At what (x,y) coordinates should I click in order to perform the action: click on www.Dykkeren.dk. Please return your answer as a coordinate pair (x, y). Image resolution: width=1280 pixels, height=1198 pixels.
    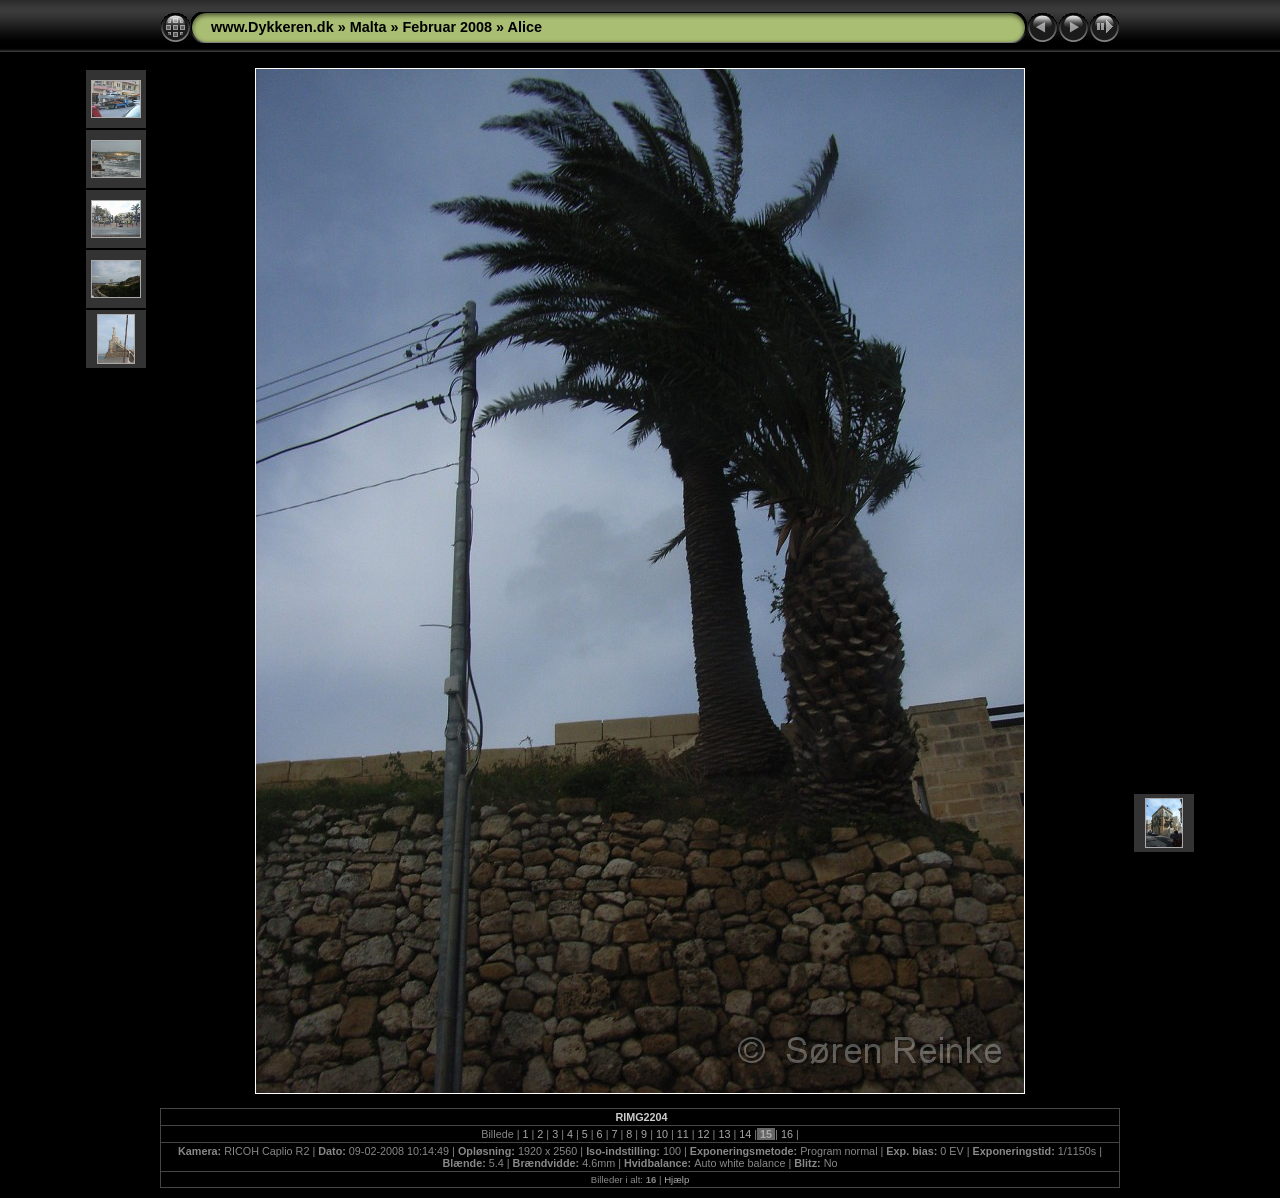
    Looking at the image, I should click on (272, 27).